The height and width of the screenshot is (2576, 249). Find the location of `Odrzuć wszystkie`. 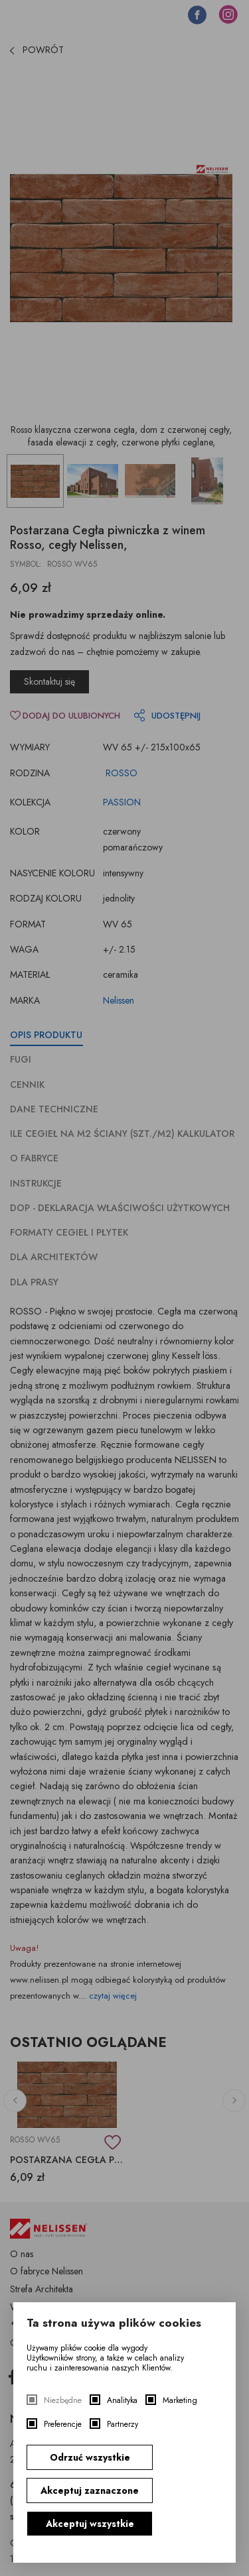

Odrzuć wszystkie is located at coordinates (90, 2457).